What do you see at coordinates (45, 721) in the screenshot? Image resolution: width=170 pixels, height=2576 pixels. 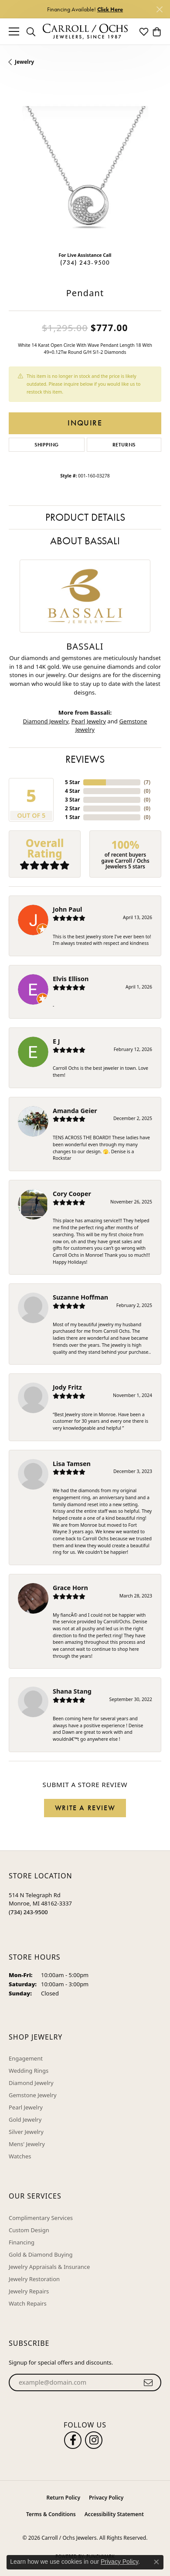 I see `Diamond Jewelry` at bounding box center [45, 721].